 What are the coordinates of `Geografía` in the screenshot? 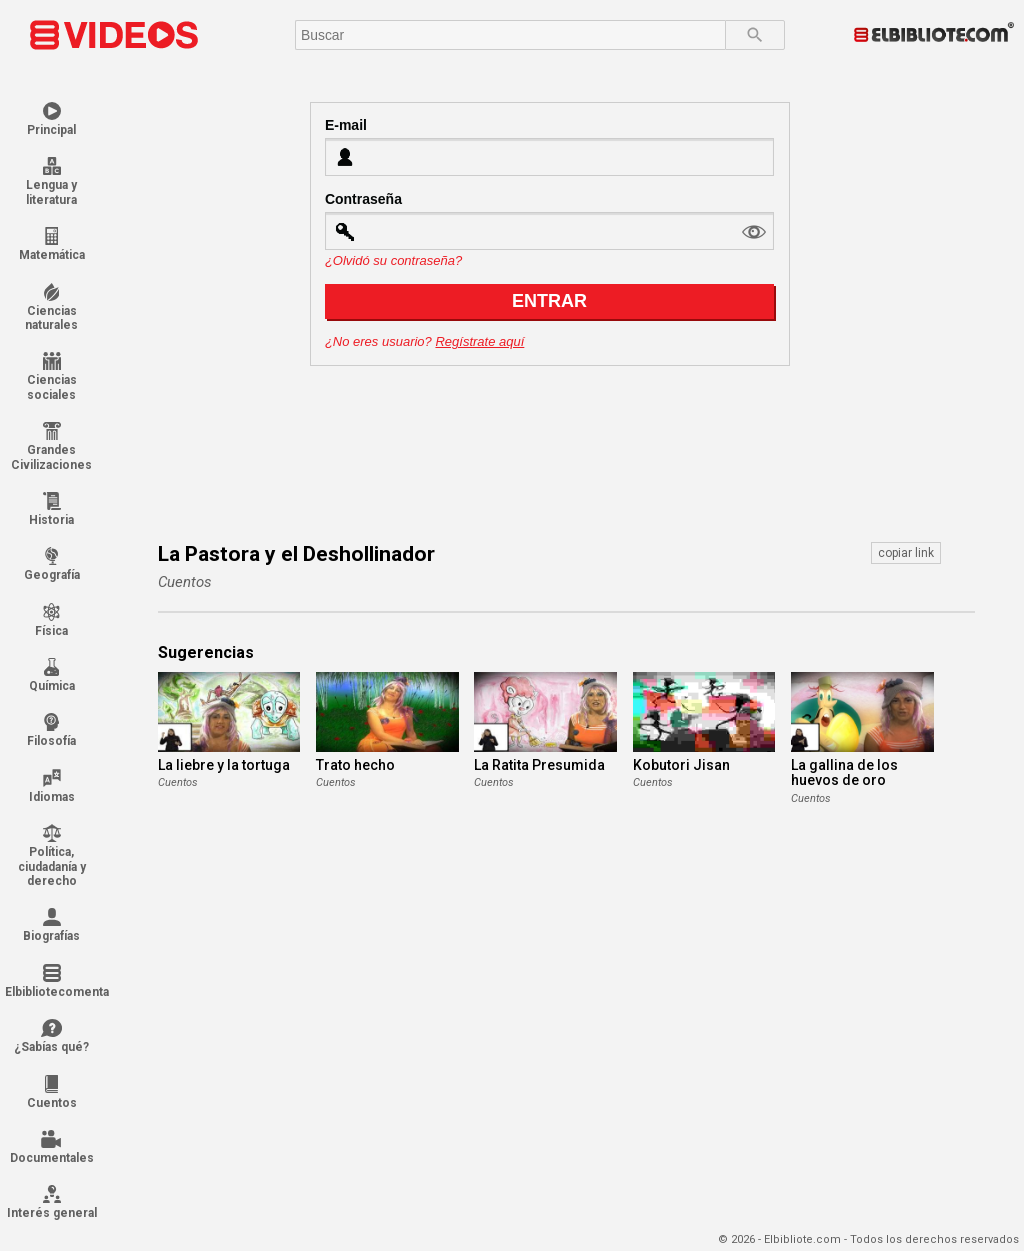 It's located at (52, 564).